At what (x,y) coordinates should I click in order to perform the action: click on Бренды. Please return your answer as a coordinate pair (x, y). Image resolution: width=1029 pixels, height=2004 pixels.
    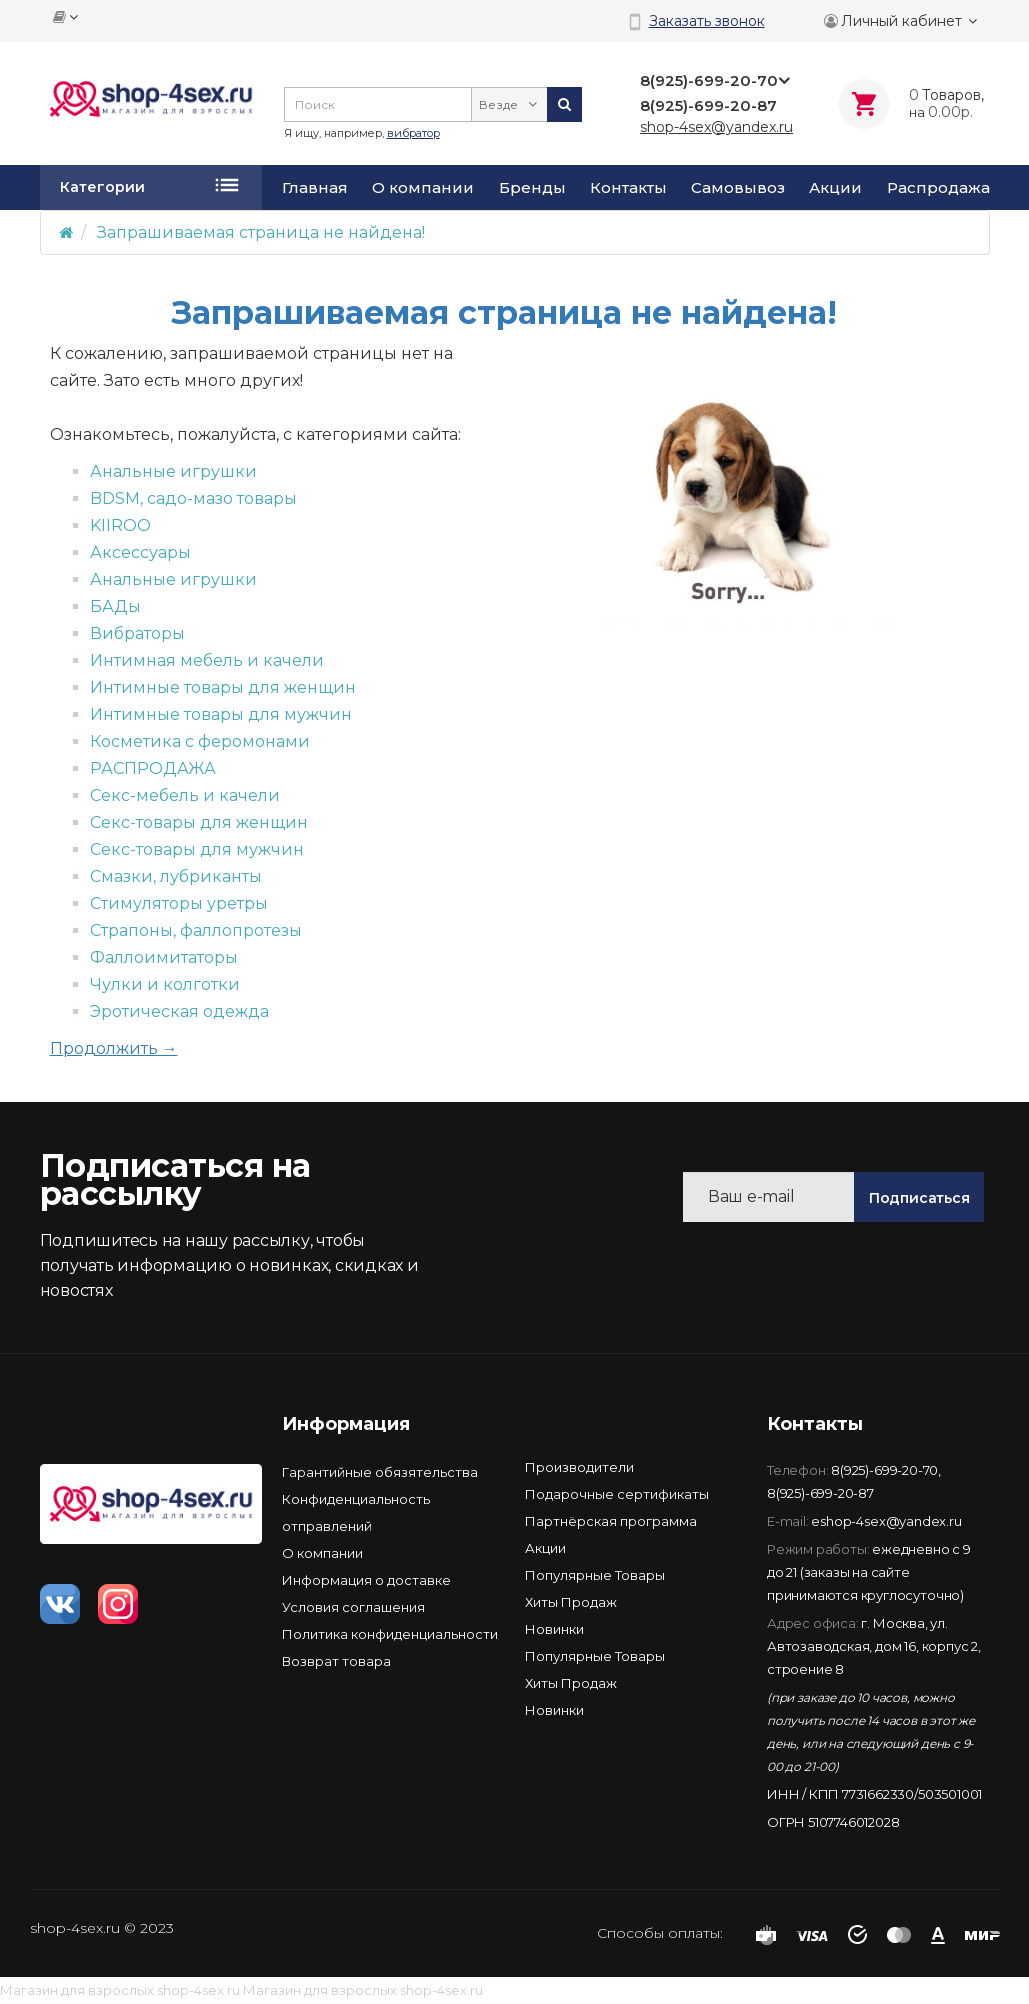
    Looking at the image, I should click on (532, 188).